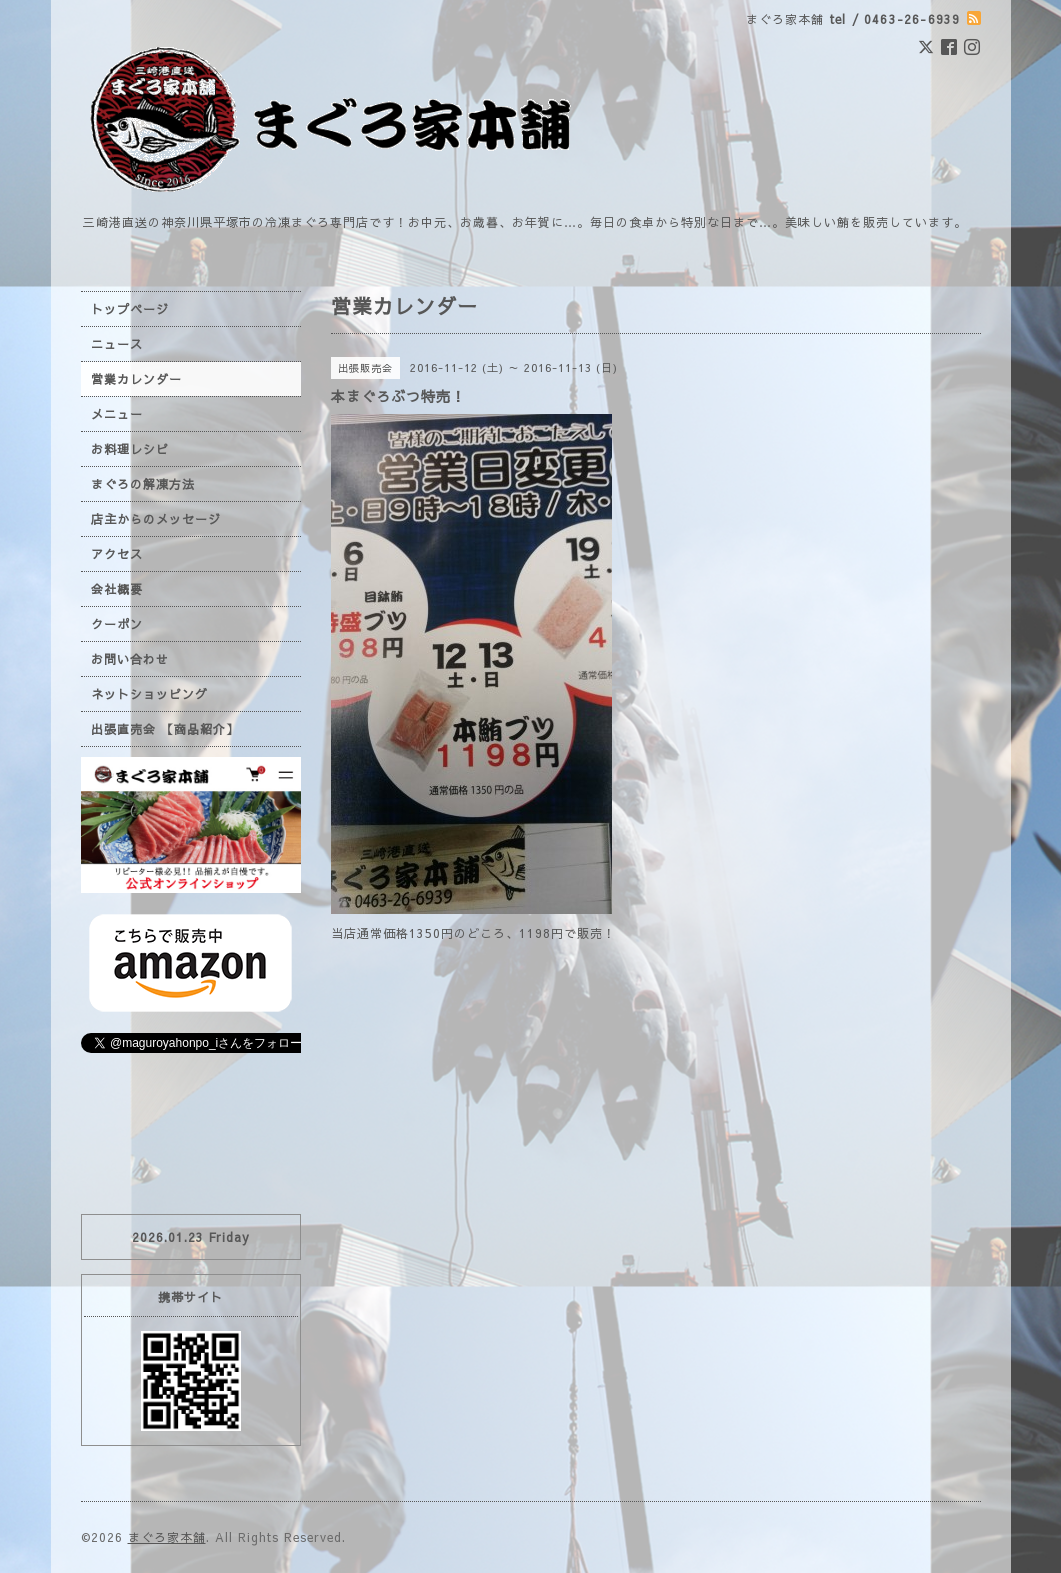 Image resolution: width=1061 pixels, height=1573 pixels. What do you see at coordinates (130, 449) in the screenshot?
I see `お料理レシピ` at bounding box center [130, 449].